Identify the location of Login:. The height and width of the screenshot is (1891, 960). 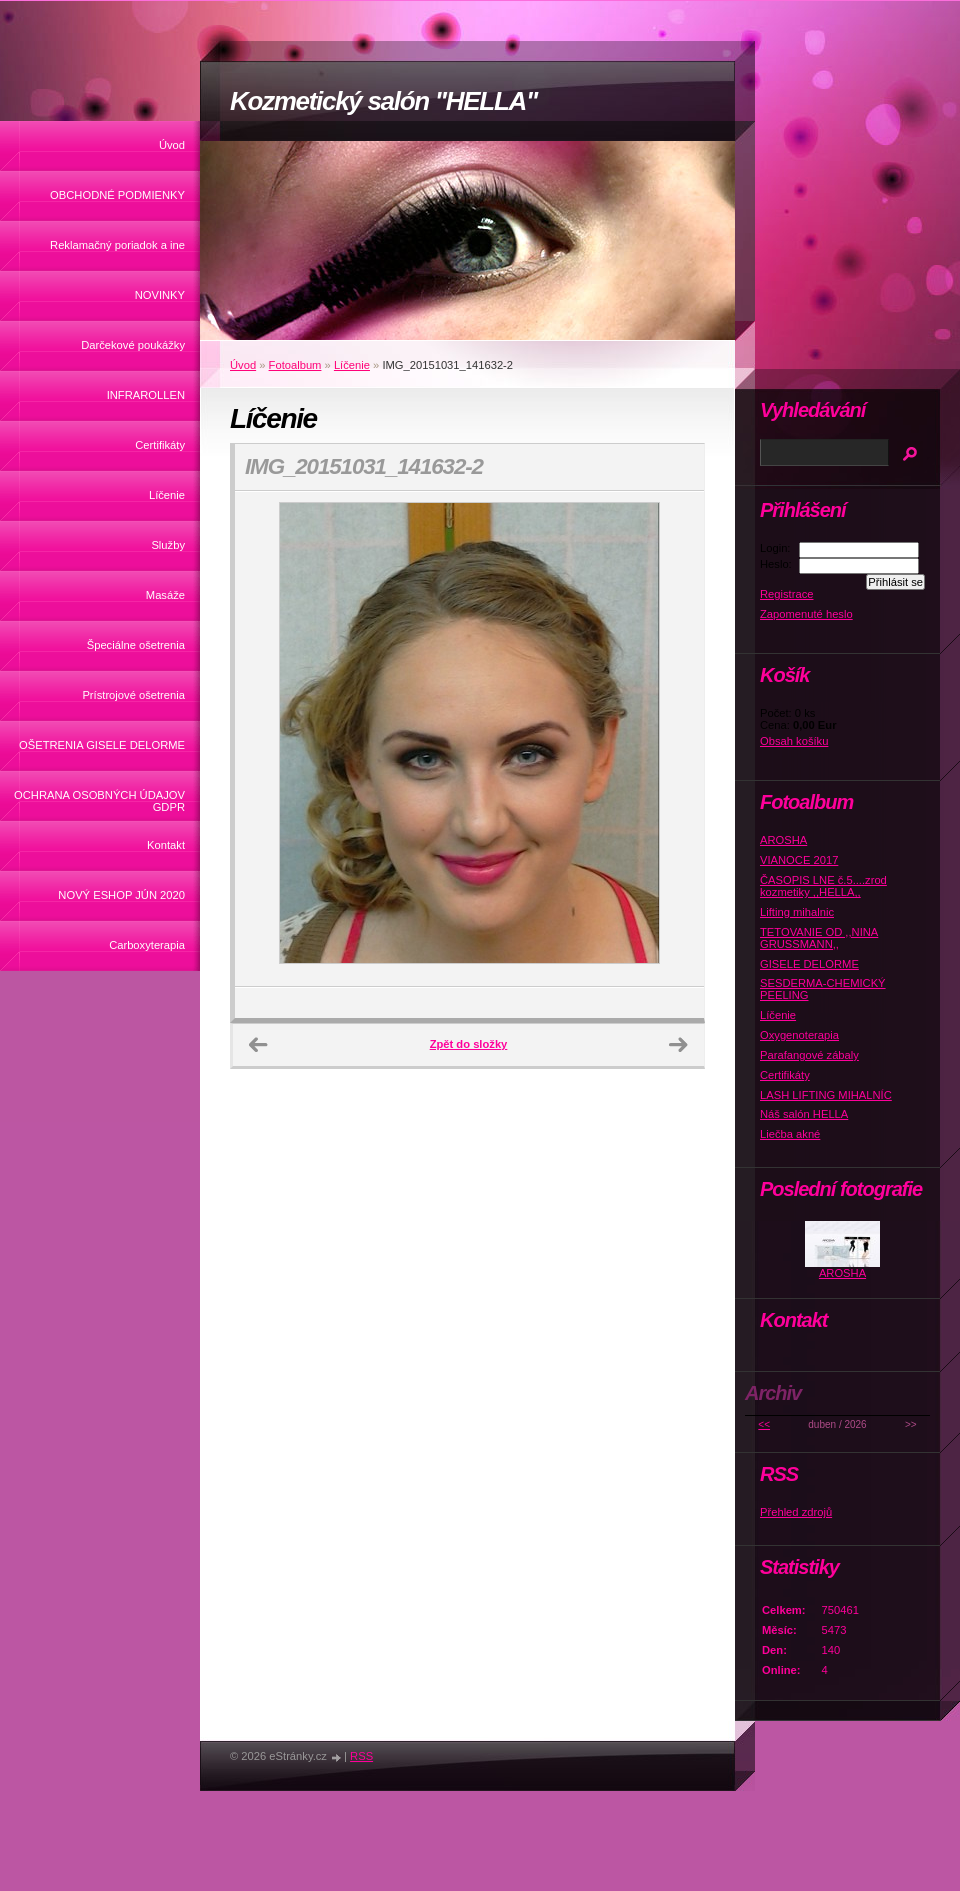
(775, 548).